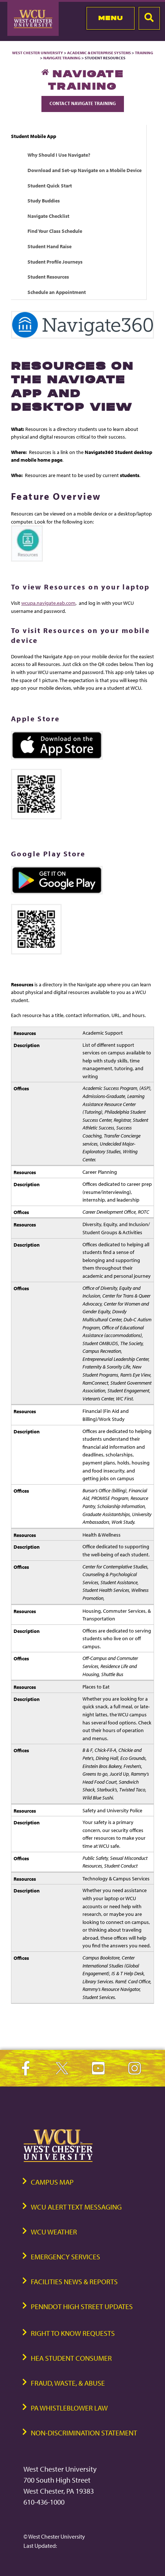 This screenshot has height=2576, width=165. I want to click on Menu, so click(110, 18).